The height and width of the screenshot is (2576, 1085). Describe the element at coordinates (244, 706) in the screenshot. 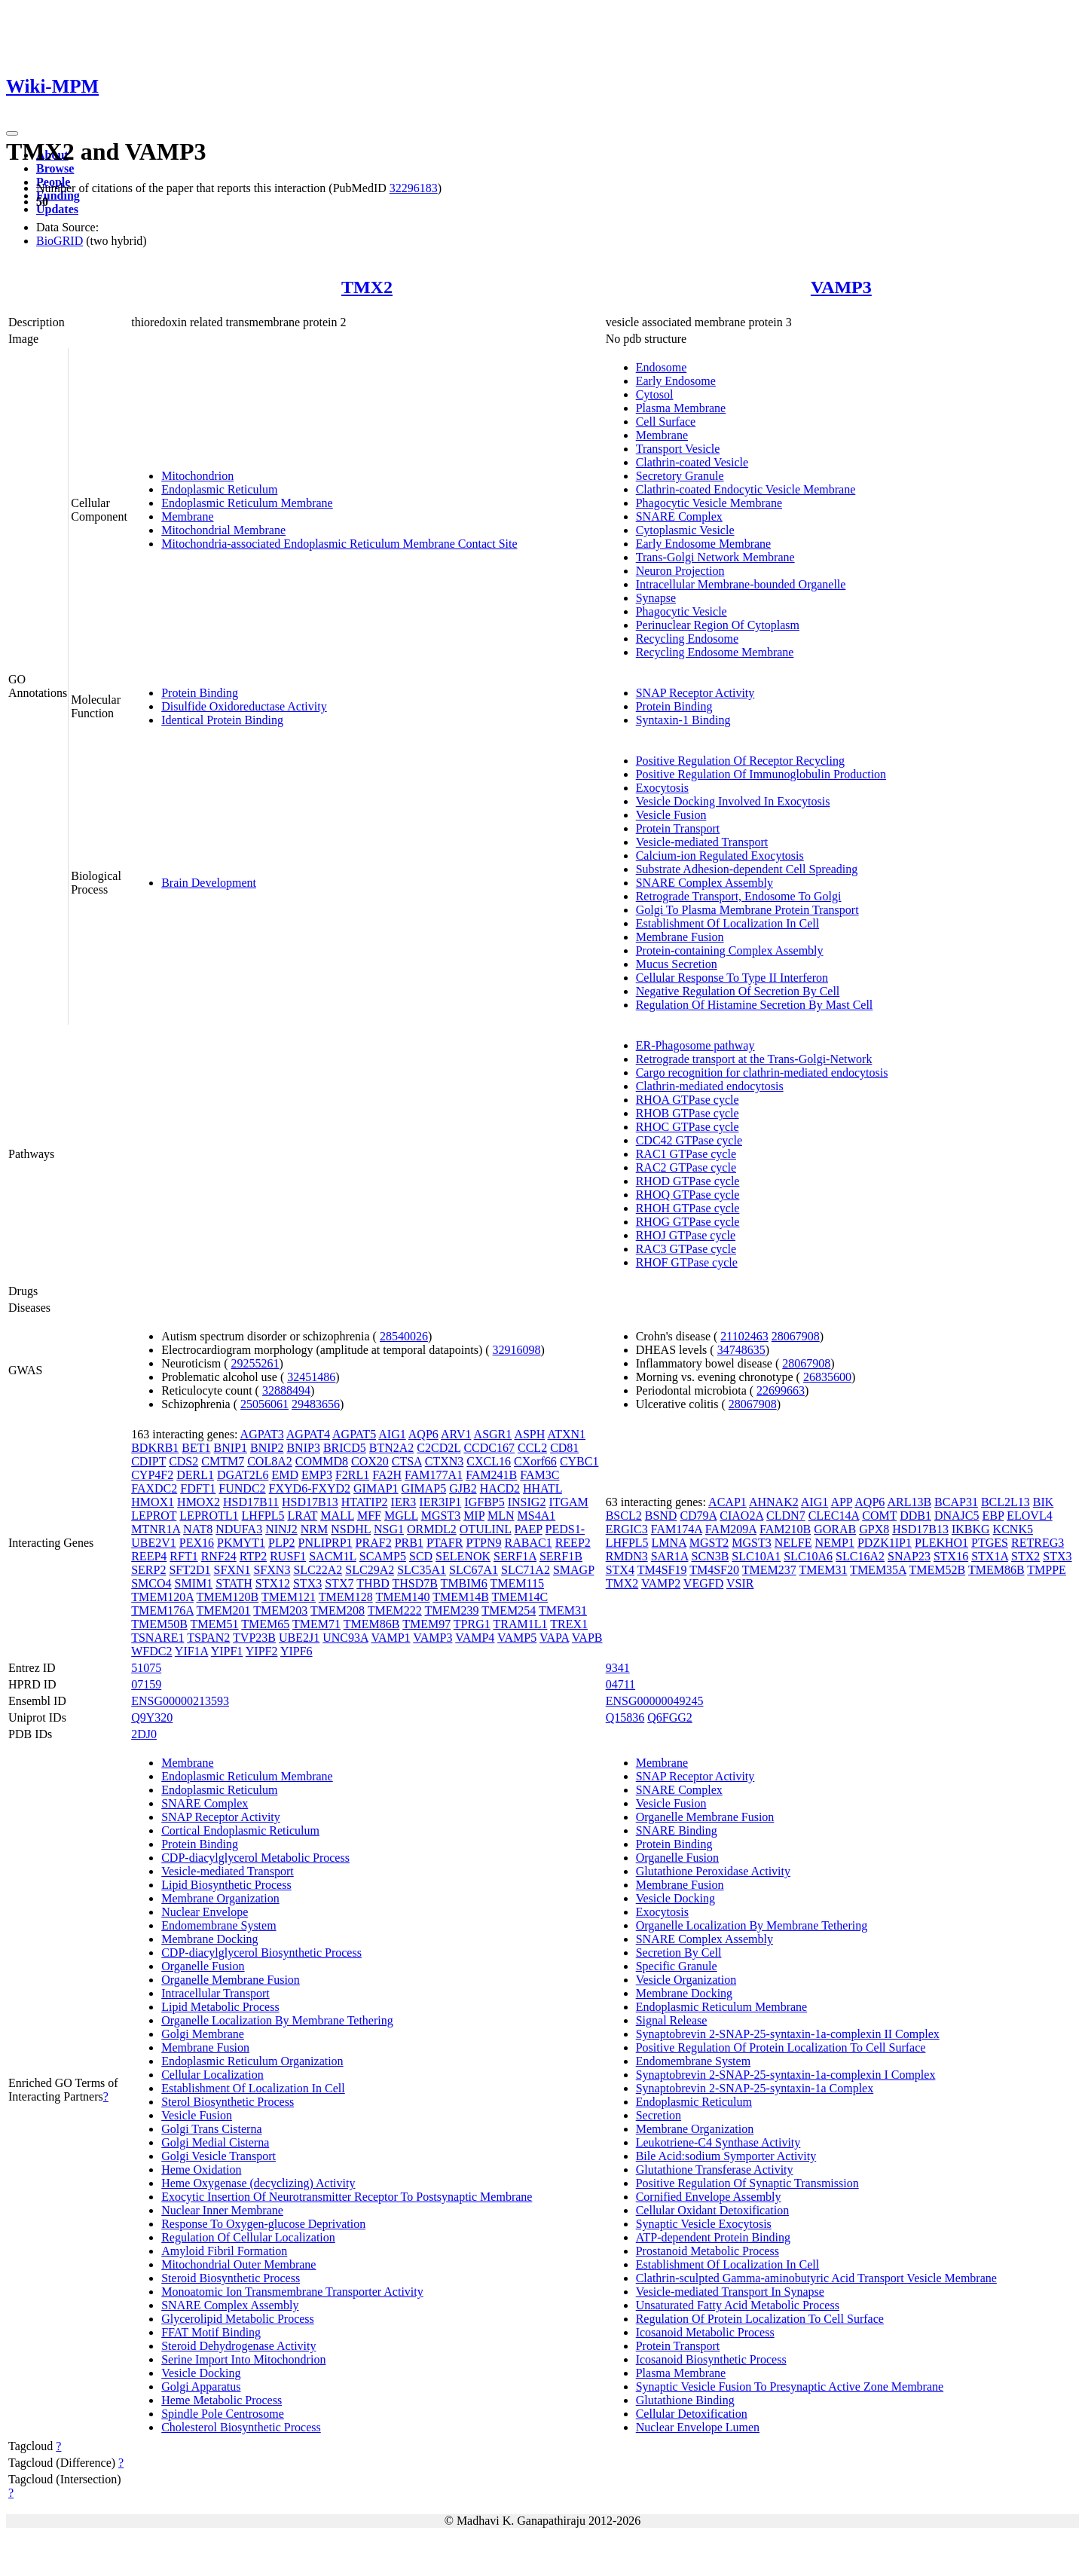

I see `Disulfide Oxidoreductase Activity` at that location.